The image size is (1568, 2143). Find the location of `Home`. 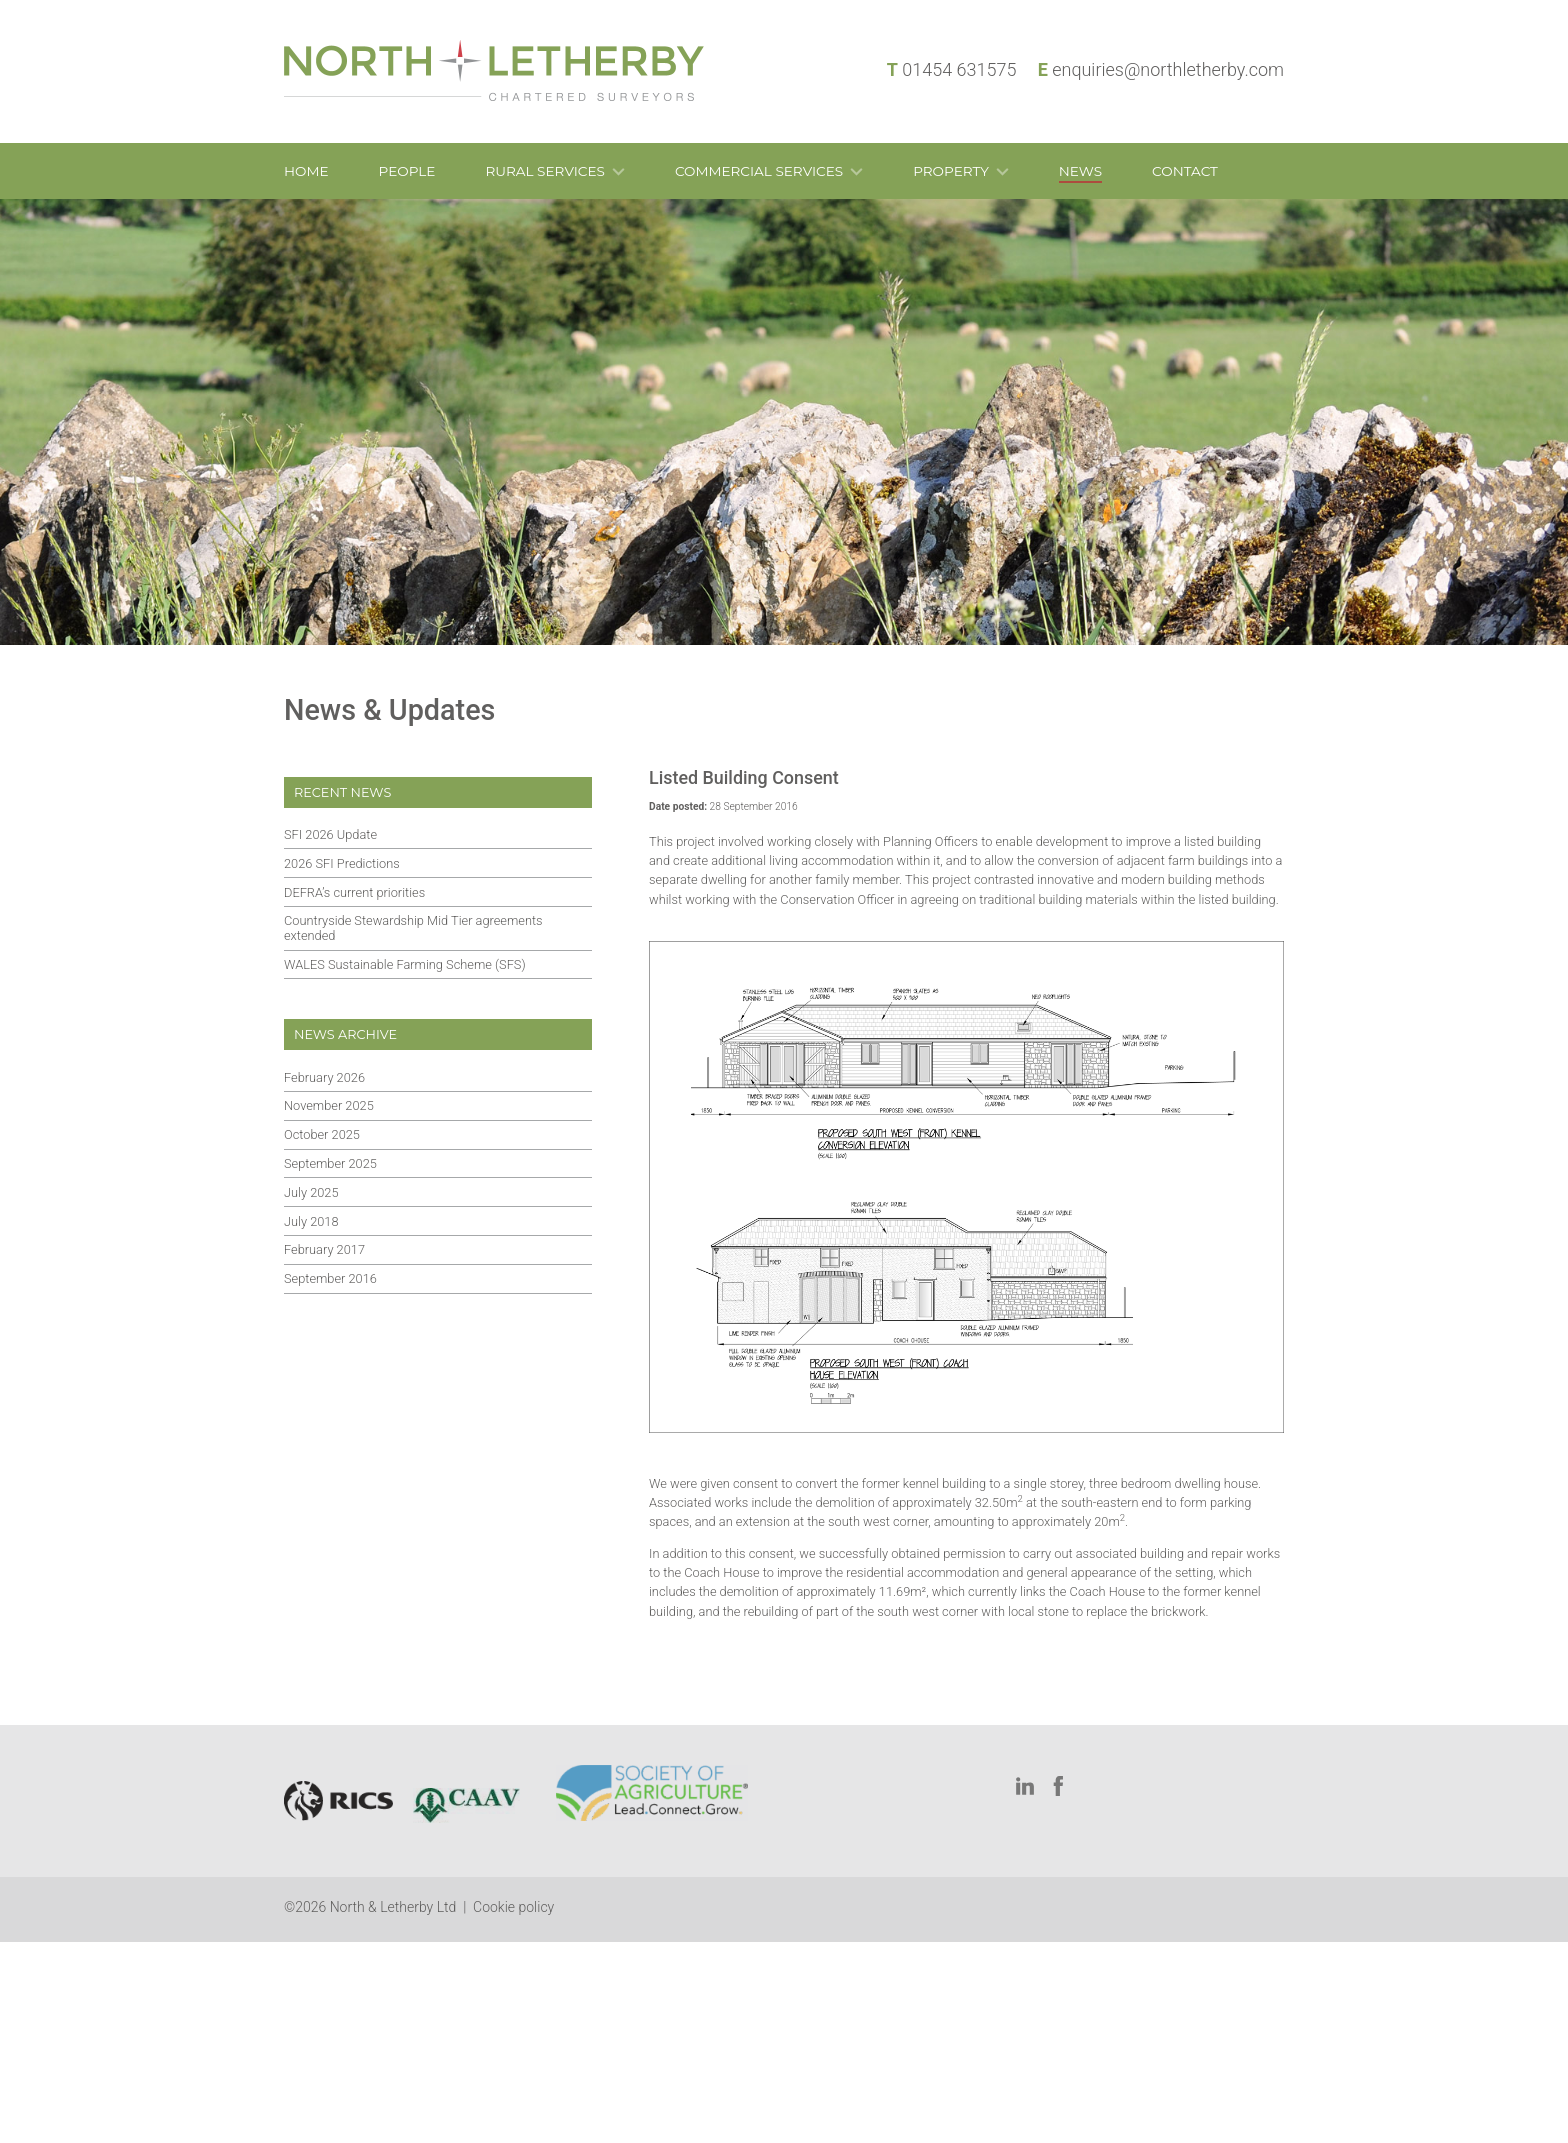

Home is located at coordinates (306, 171).